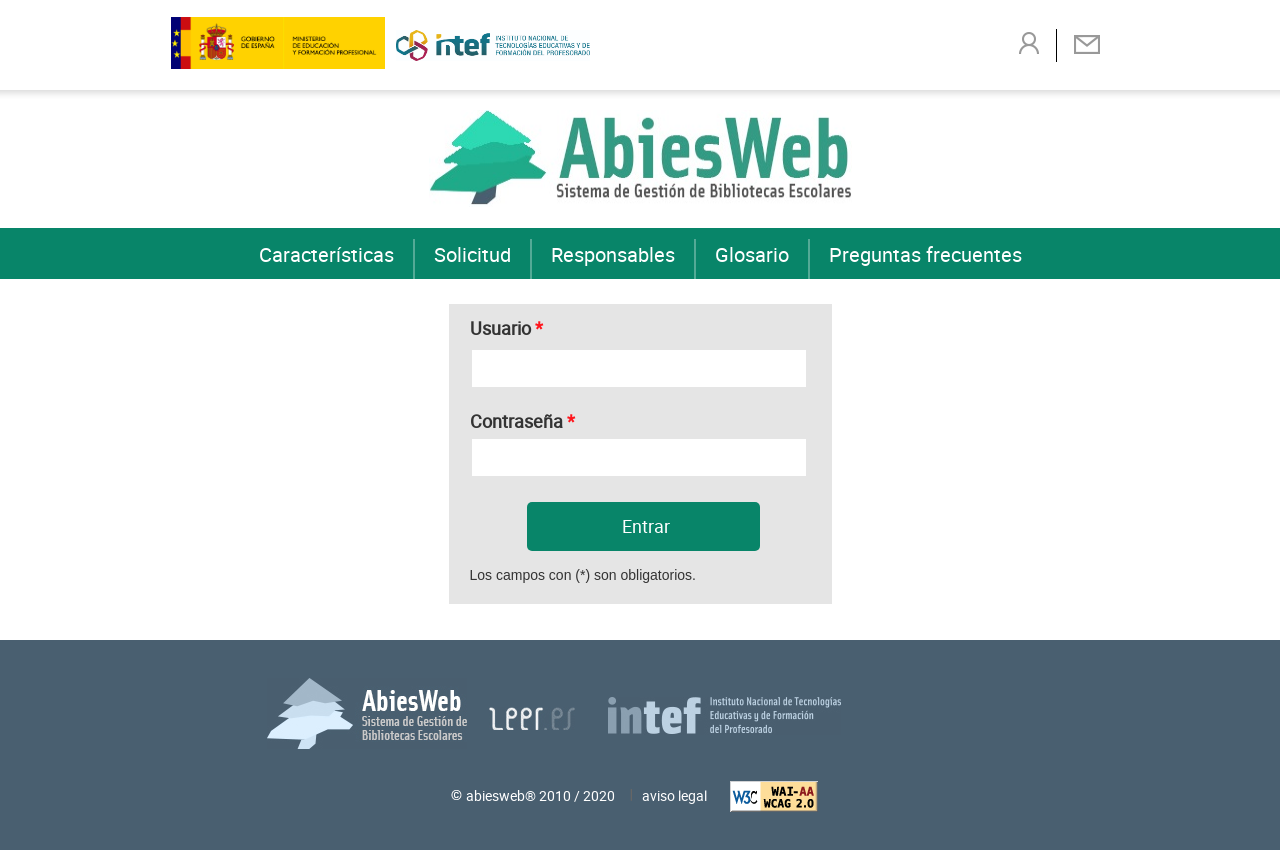  What do you see at coordinates (472, 254) in the screenshot?
I see `Solicitud` at bounding box center [472, 254].